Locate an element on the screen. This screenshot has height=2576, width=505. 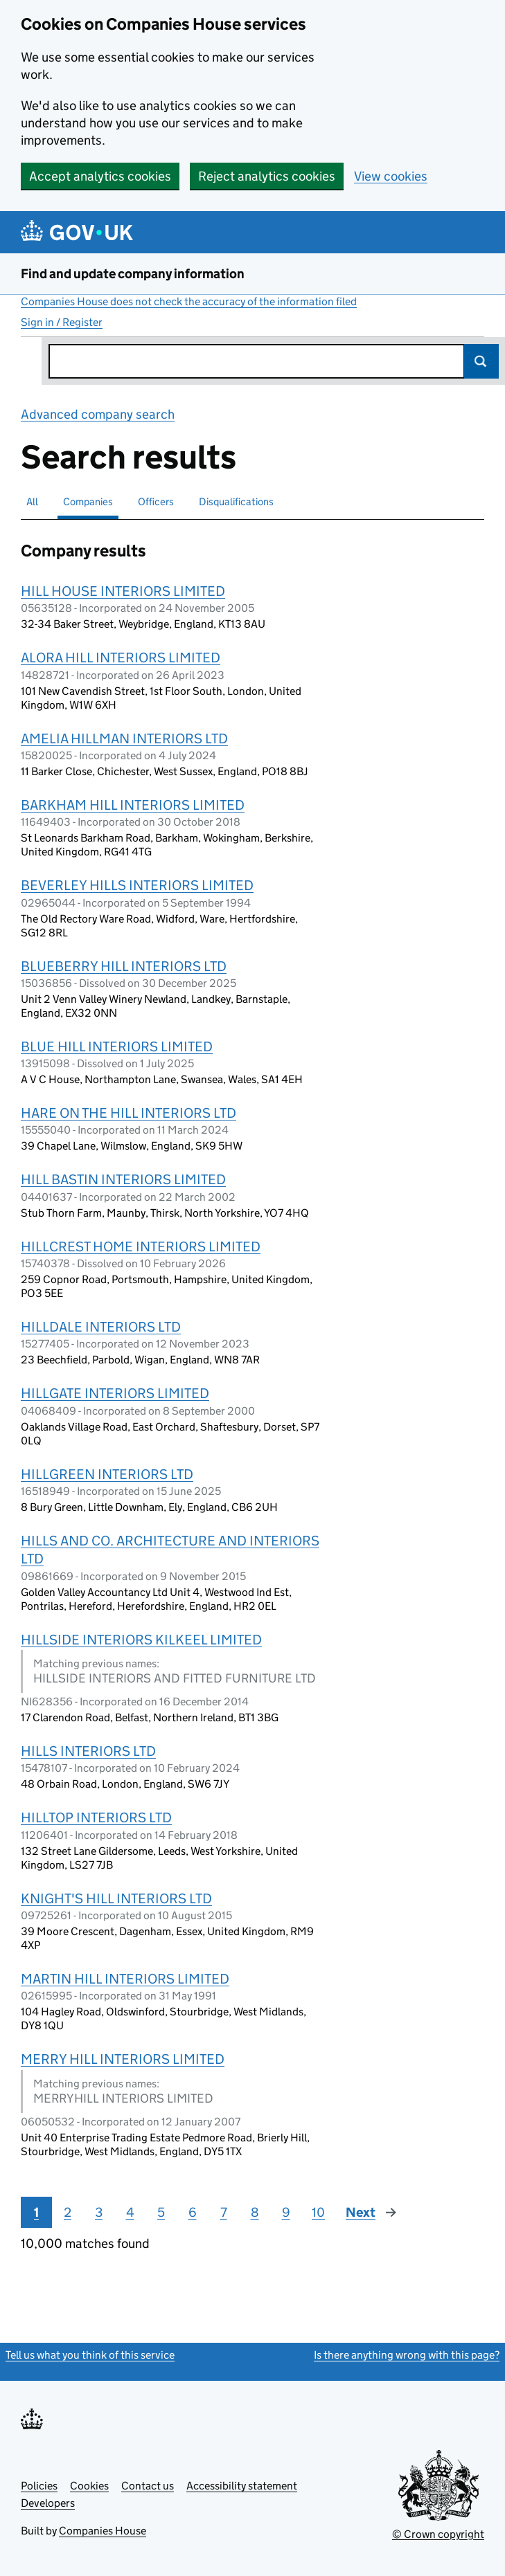
HILLCREST HOME INTERIORS LIMITED is located at coordinates (140, 1246).